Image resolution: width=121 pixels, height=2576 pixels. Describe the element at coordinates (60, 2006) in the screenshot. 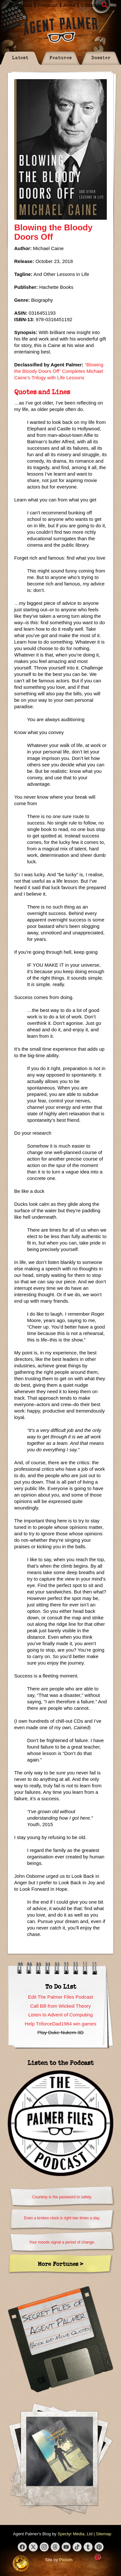

I see `Call Bill from Wicked Theory` at that location.